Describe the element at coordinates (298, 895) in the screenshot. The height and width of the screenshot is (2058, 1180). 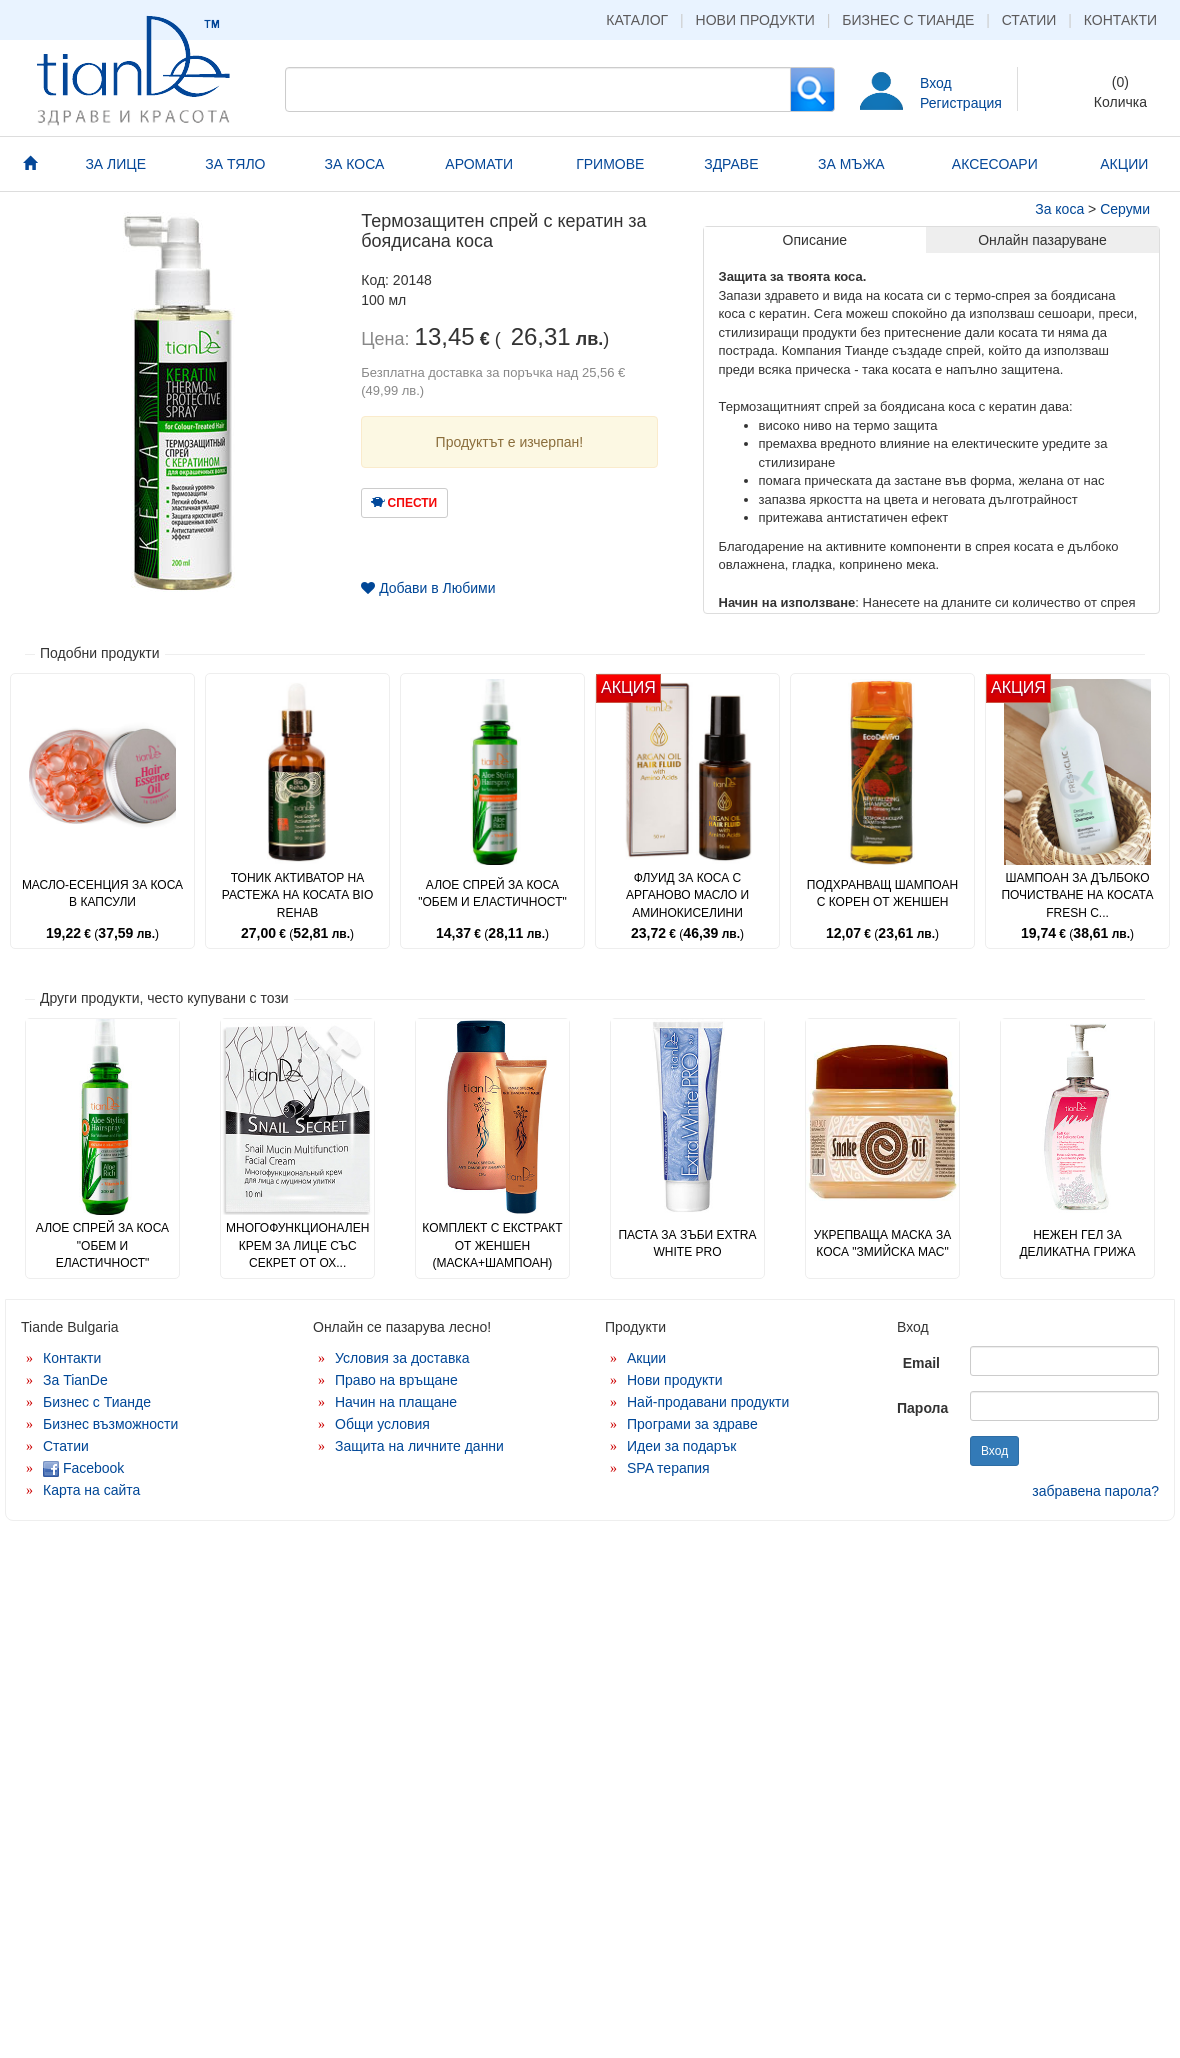
I see `Тоник активатор на растежа на косата Bio Rehab` at that location.